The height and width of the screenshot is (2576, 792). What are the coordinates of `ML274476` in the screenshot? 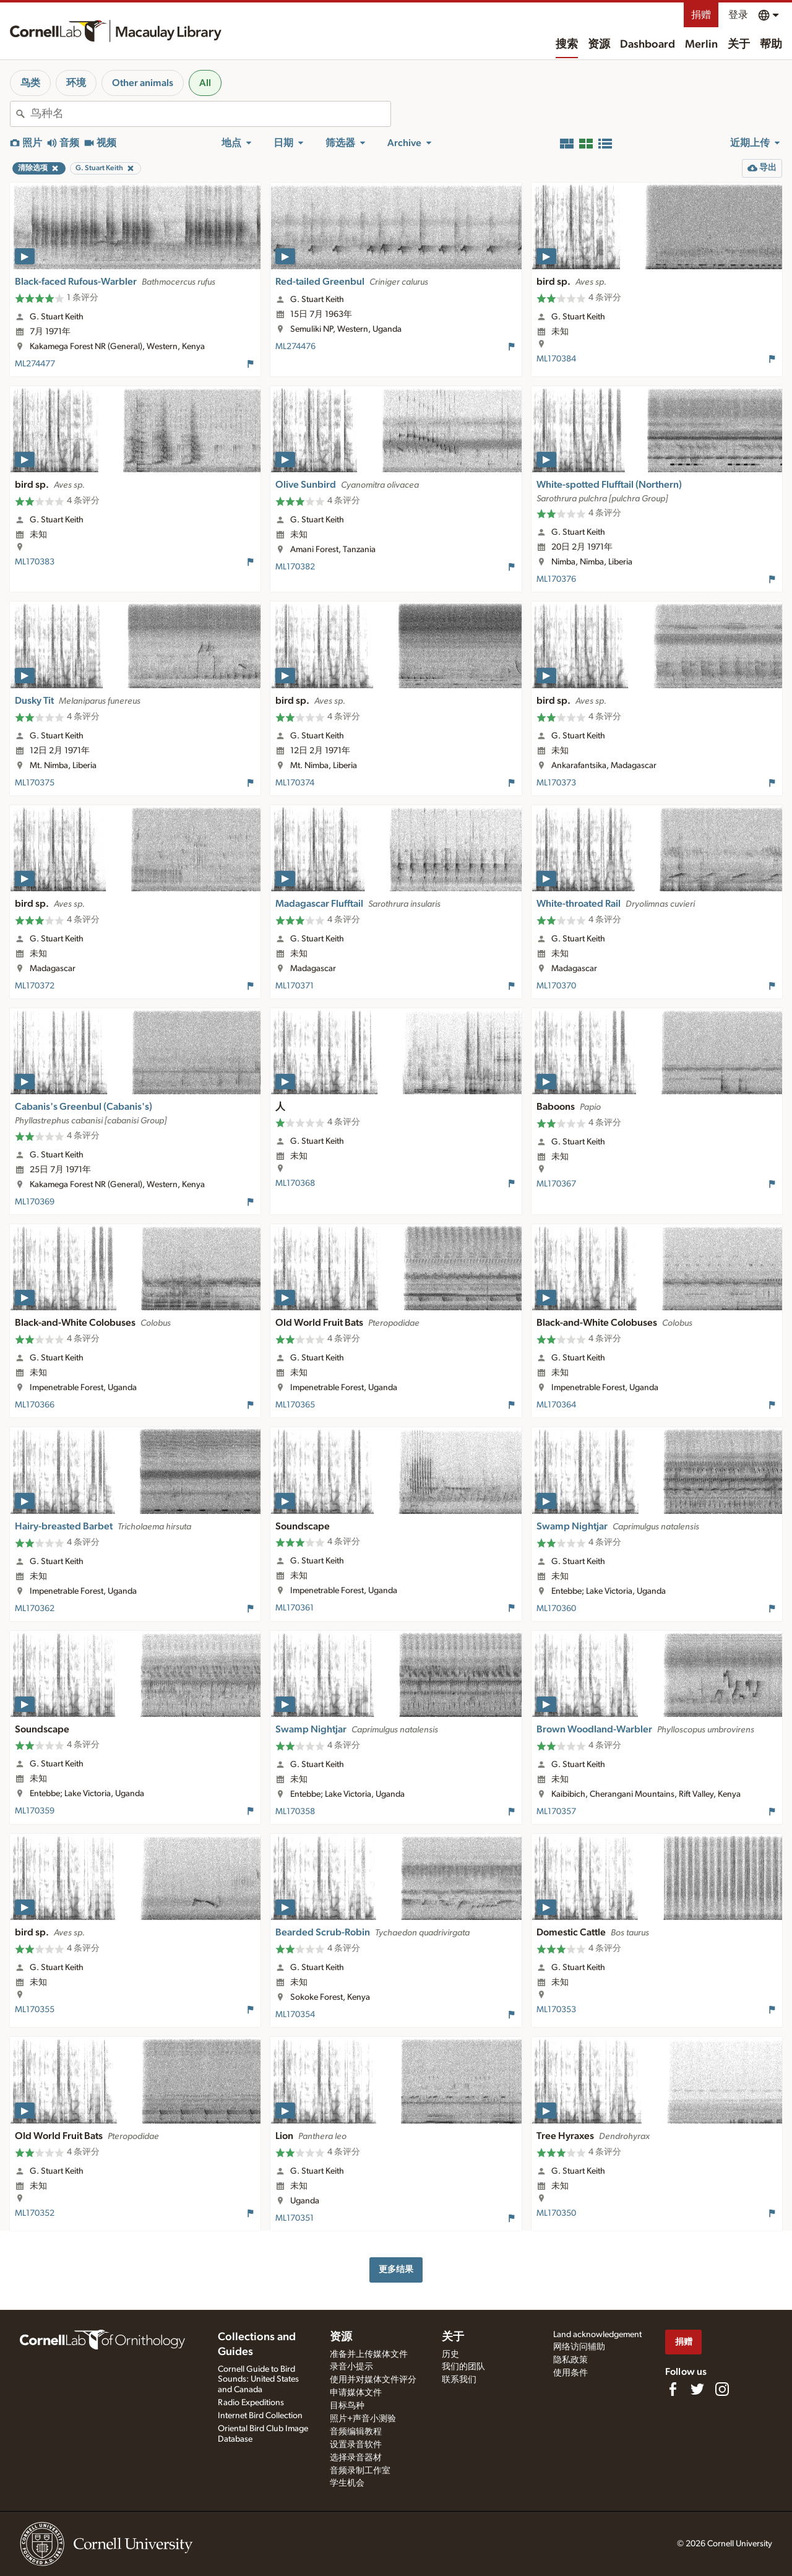 It's located at (295, 346).